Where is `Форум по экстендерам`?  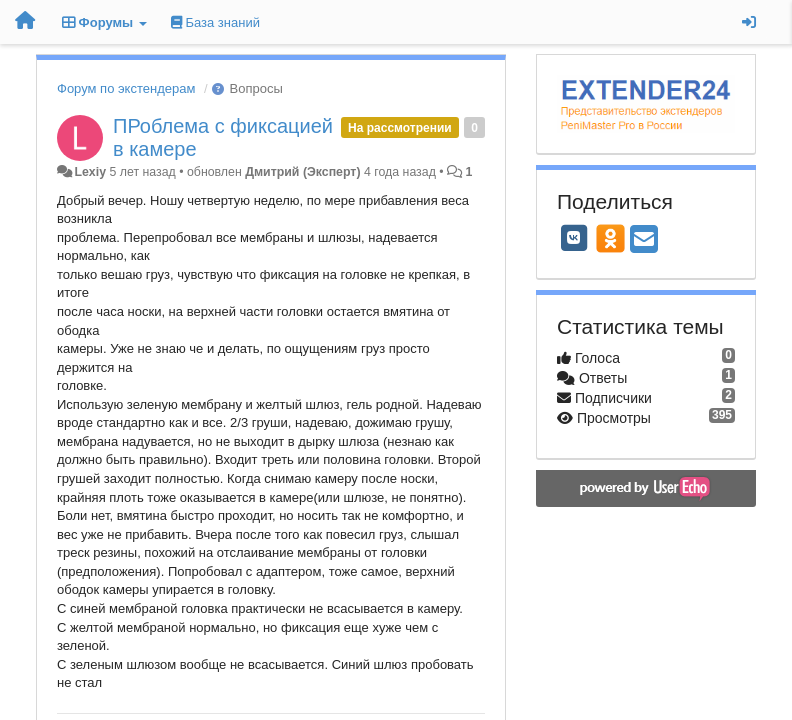 Форум по экстендерам is located at coordinates (126, 88).